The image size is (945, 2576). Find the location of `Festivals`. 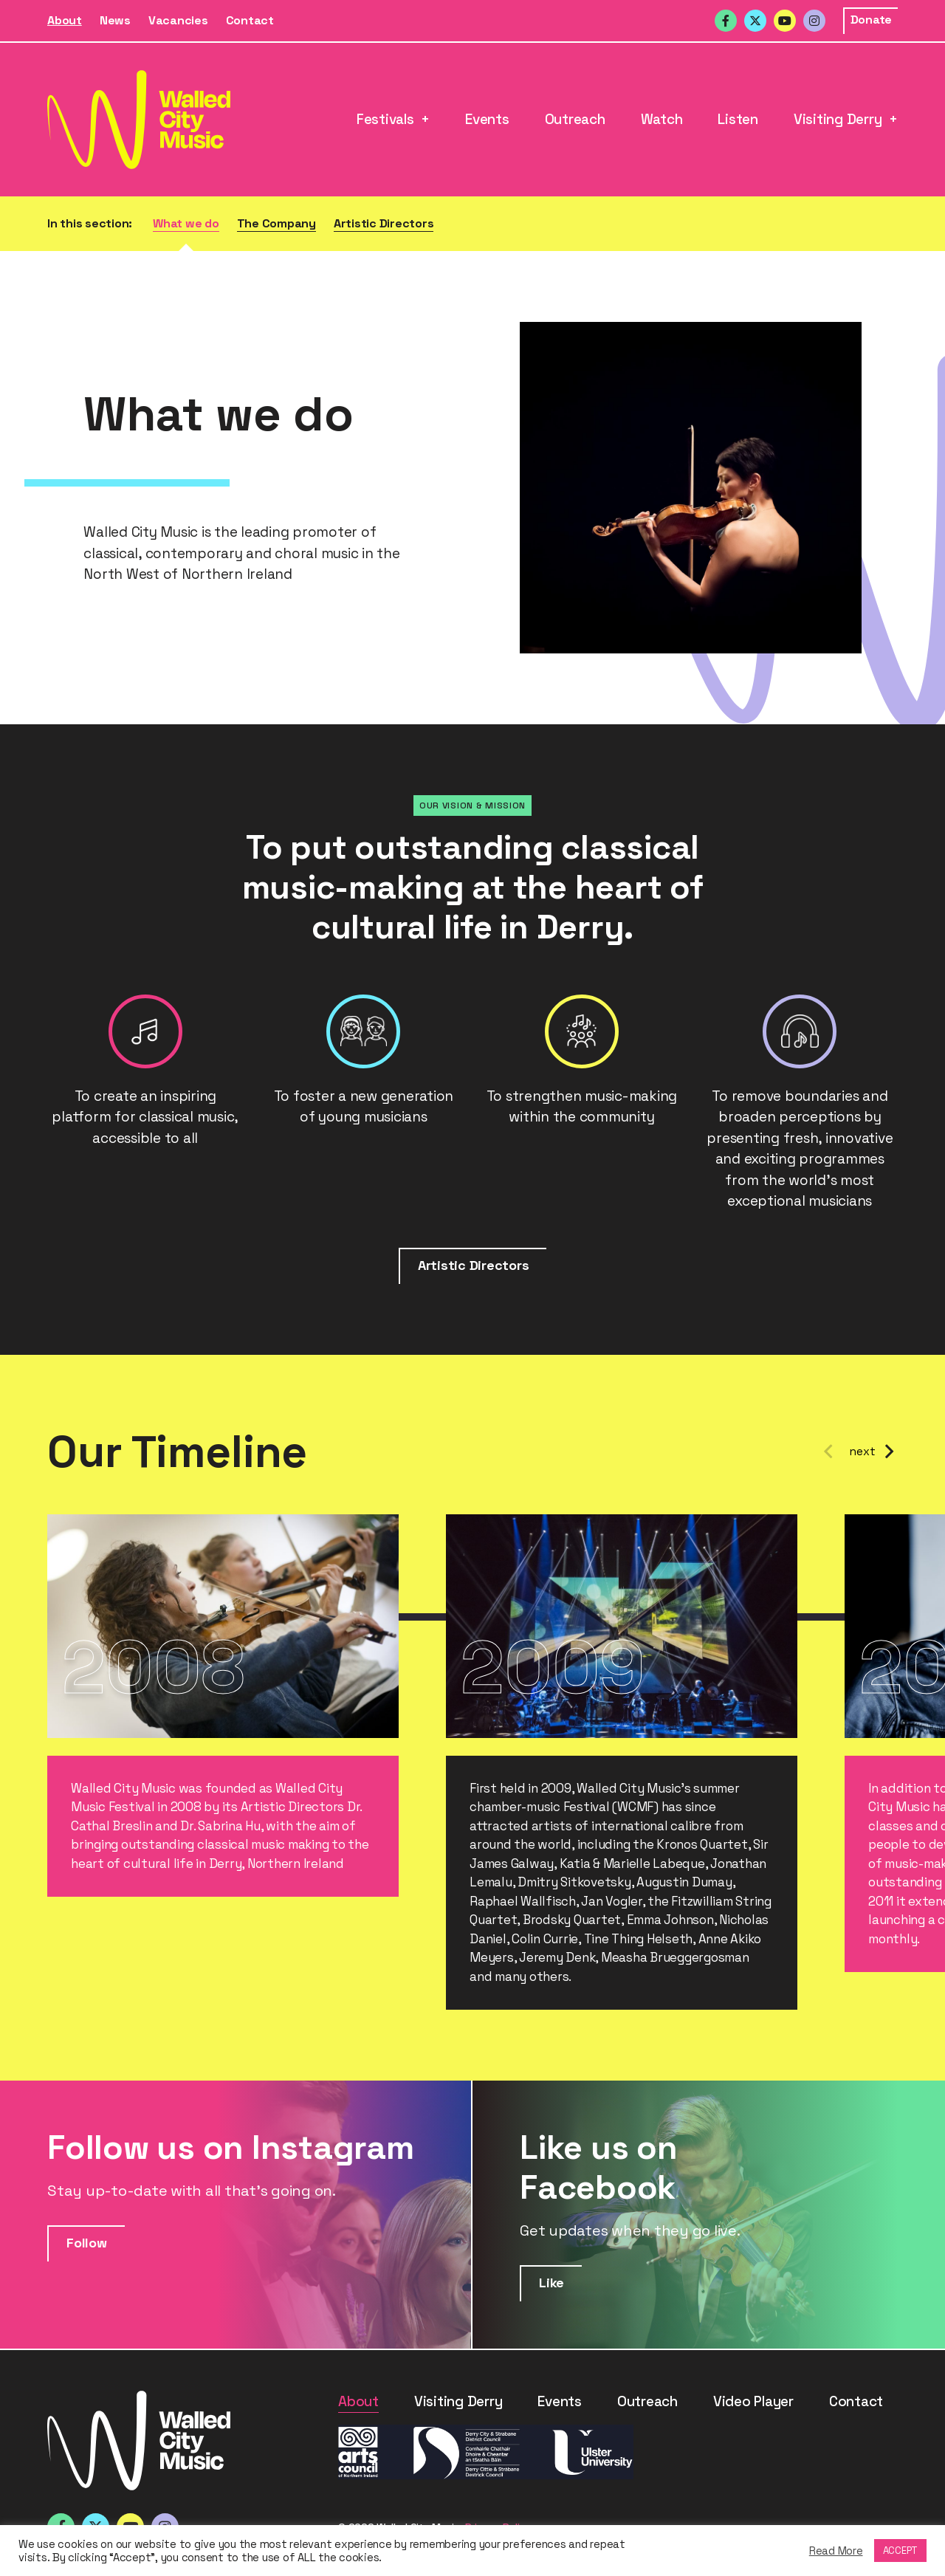

Festivals is located at coordinates (385, 119).